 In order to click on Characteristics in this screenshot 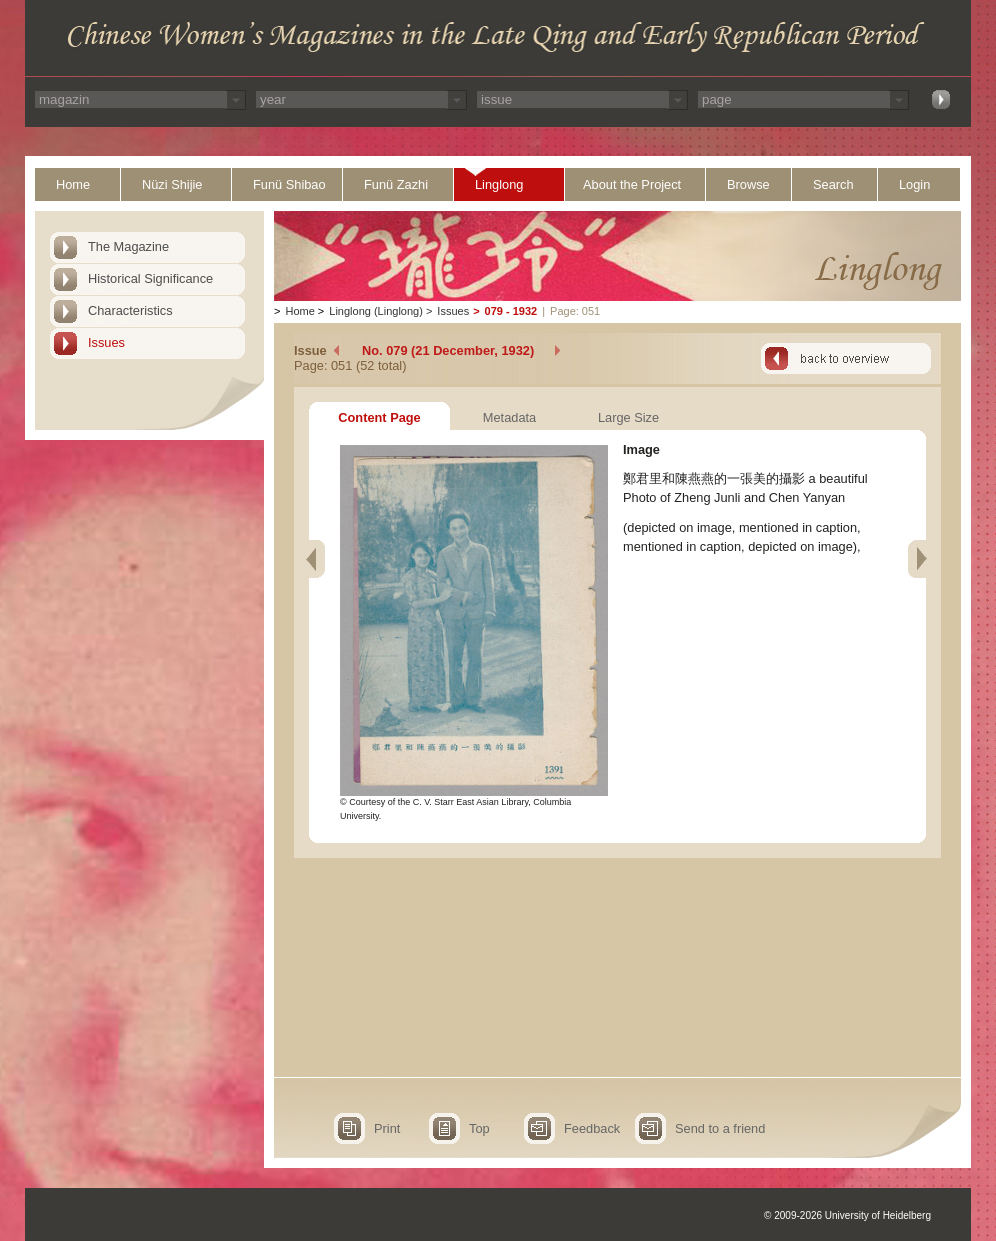, I will do `click(130, 310)`.